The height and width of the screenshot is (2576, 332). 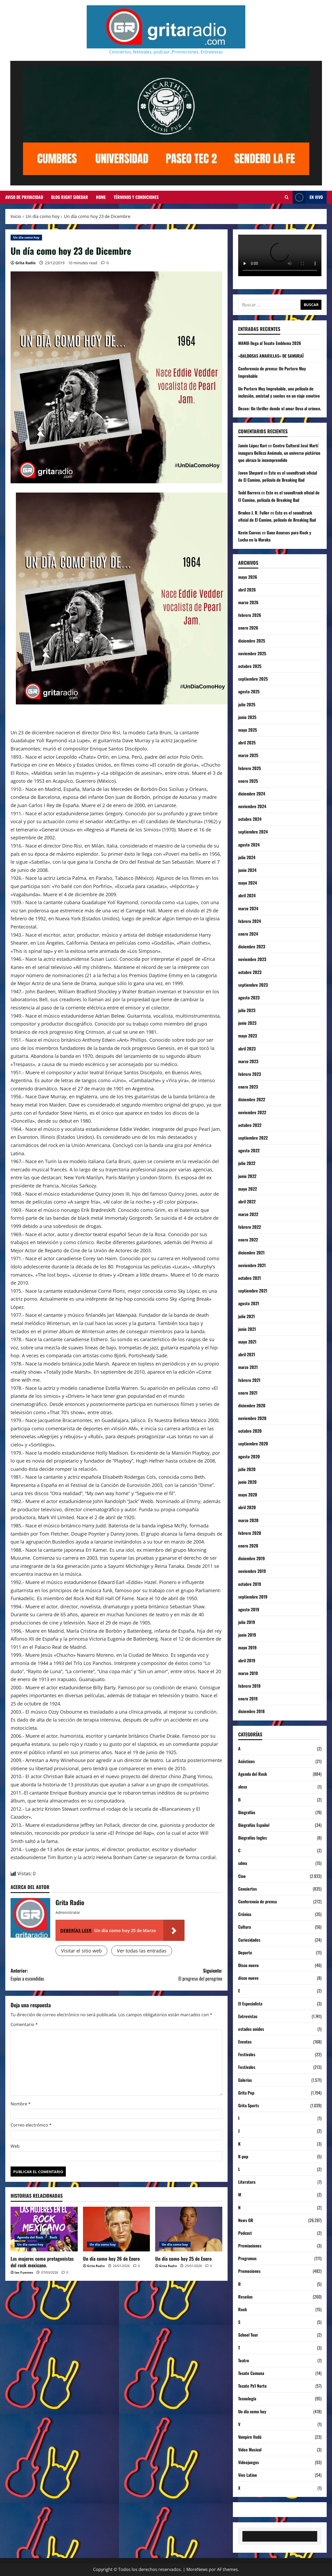 I want to click on mayo 2024, so click(x=247, y=883).